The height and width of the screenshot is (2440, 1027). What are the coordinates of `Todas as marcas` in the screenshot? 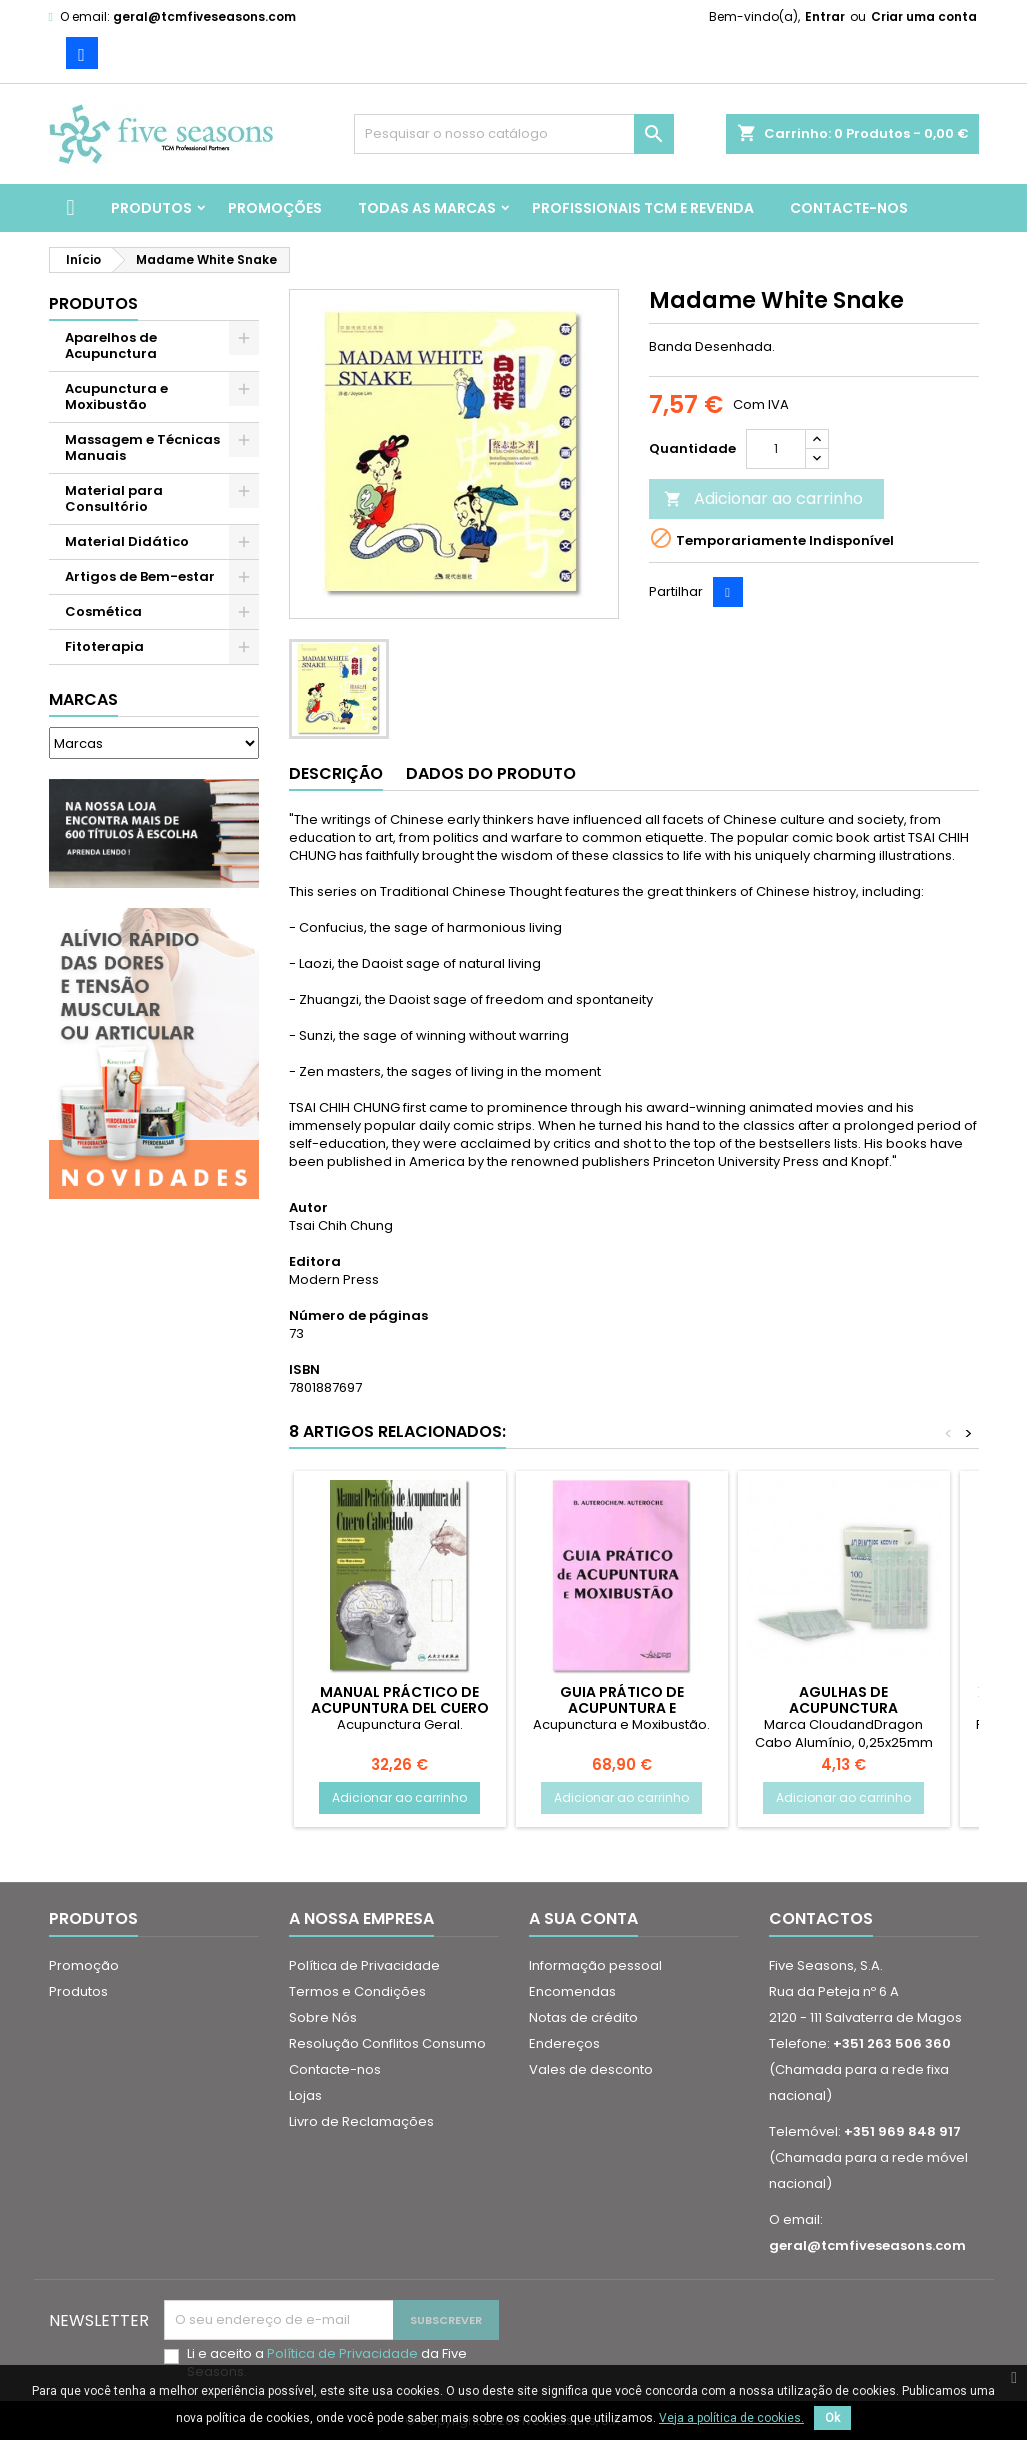 It's located at (427, 208).